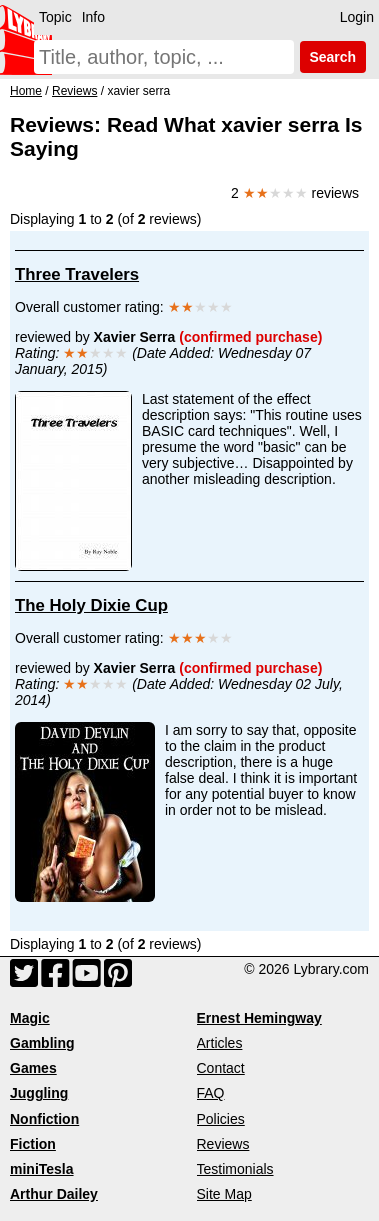  What do you see at coordinates (33, 1068) in the screenshot?
I see `Games` at bounding box center [33, 1068].